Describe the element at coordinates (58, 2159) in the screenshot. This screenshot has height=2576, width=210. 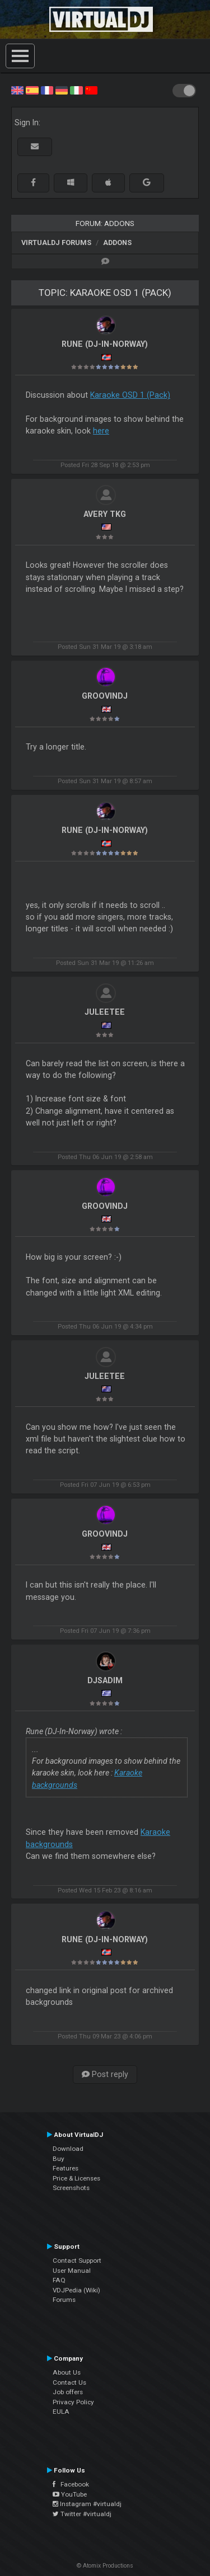
I see `Buy` at that location.